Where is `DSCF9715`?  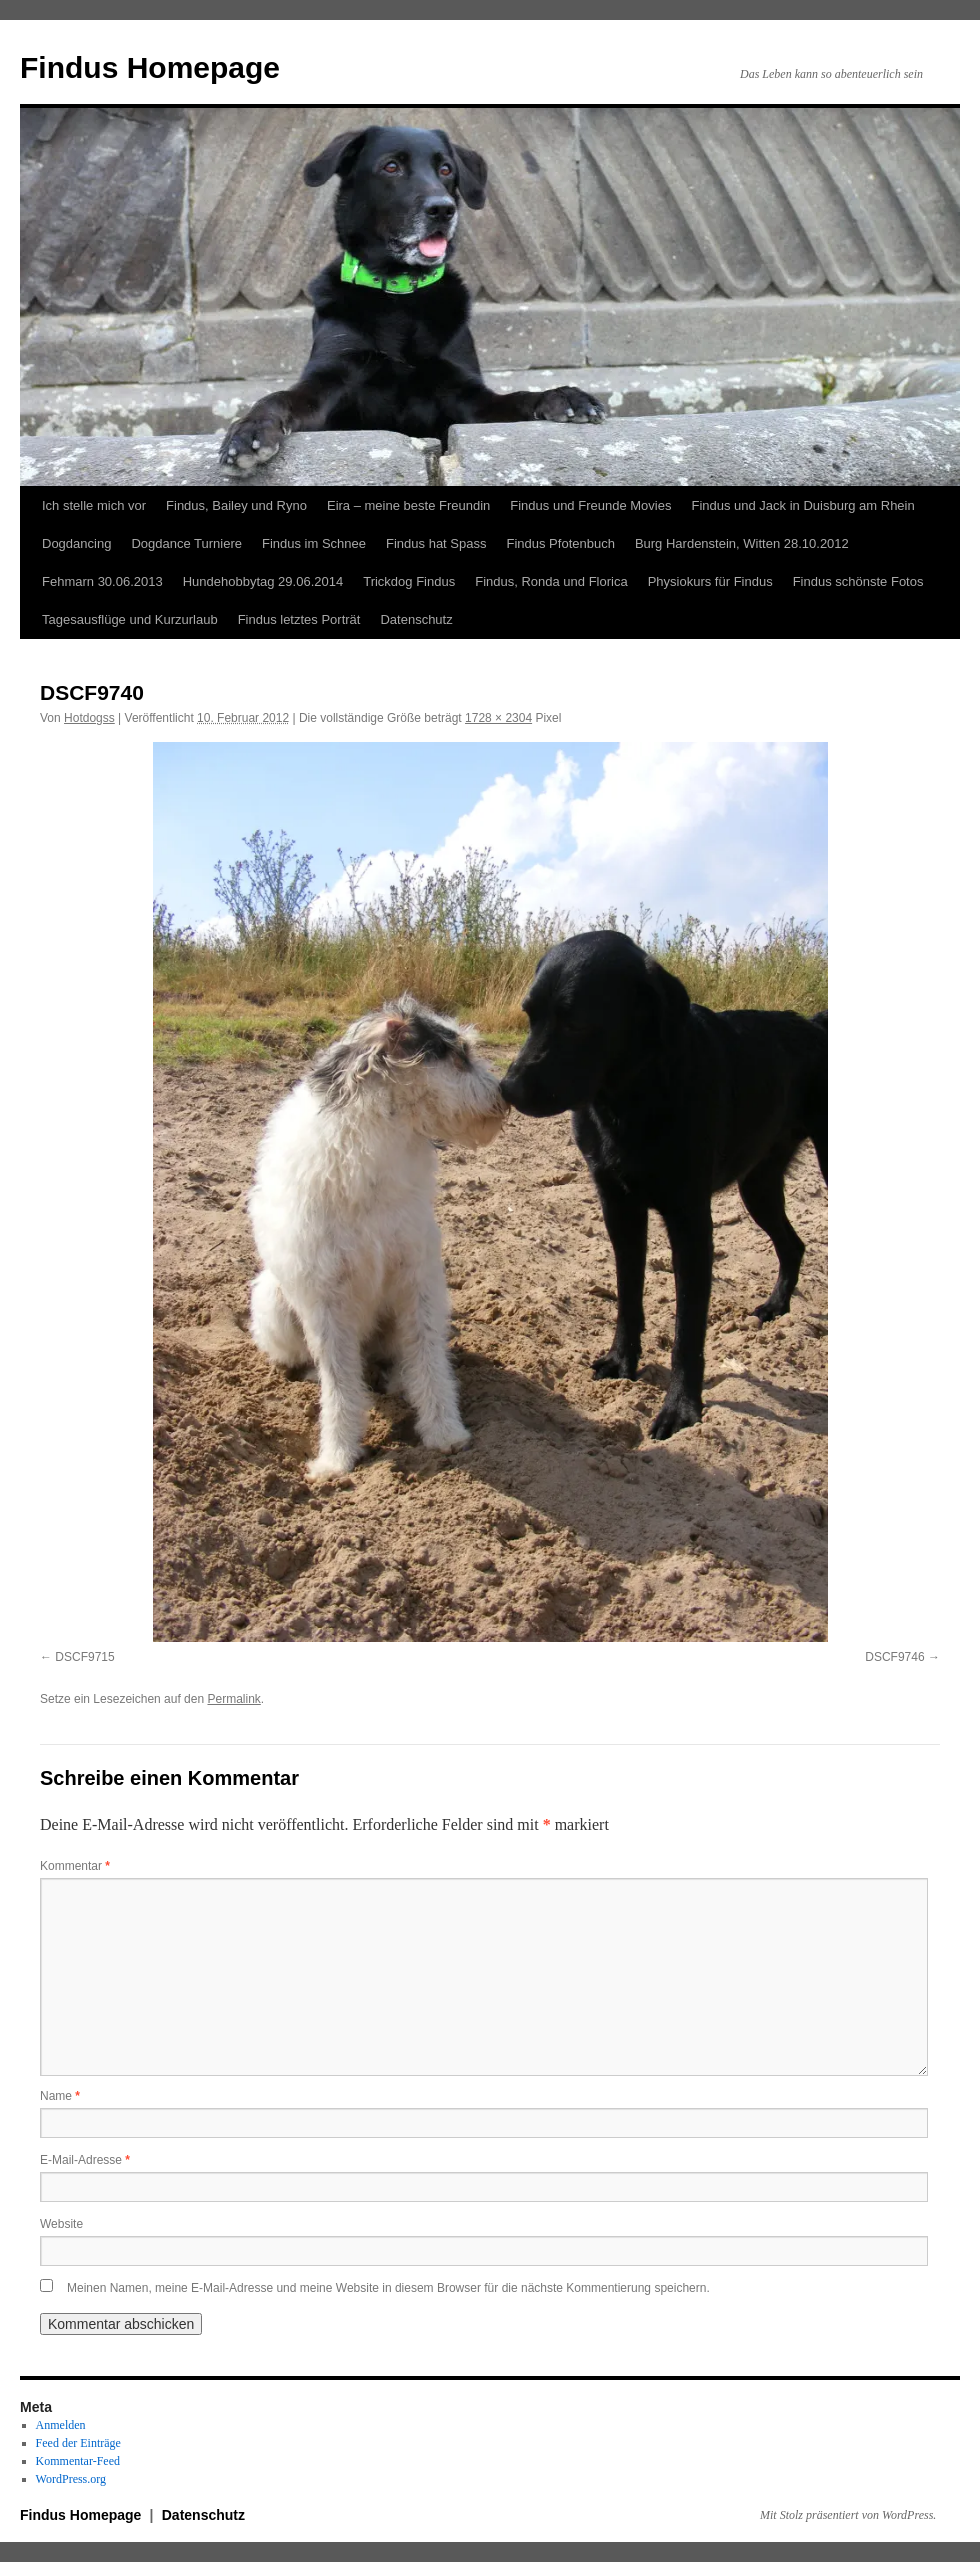
DSCF9715 is located at coordinates (84, 1657).